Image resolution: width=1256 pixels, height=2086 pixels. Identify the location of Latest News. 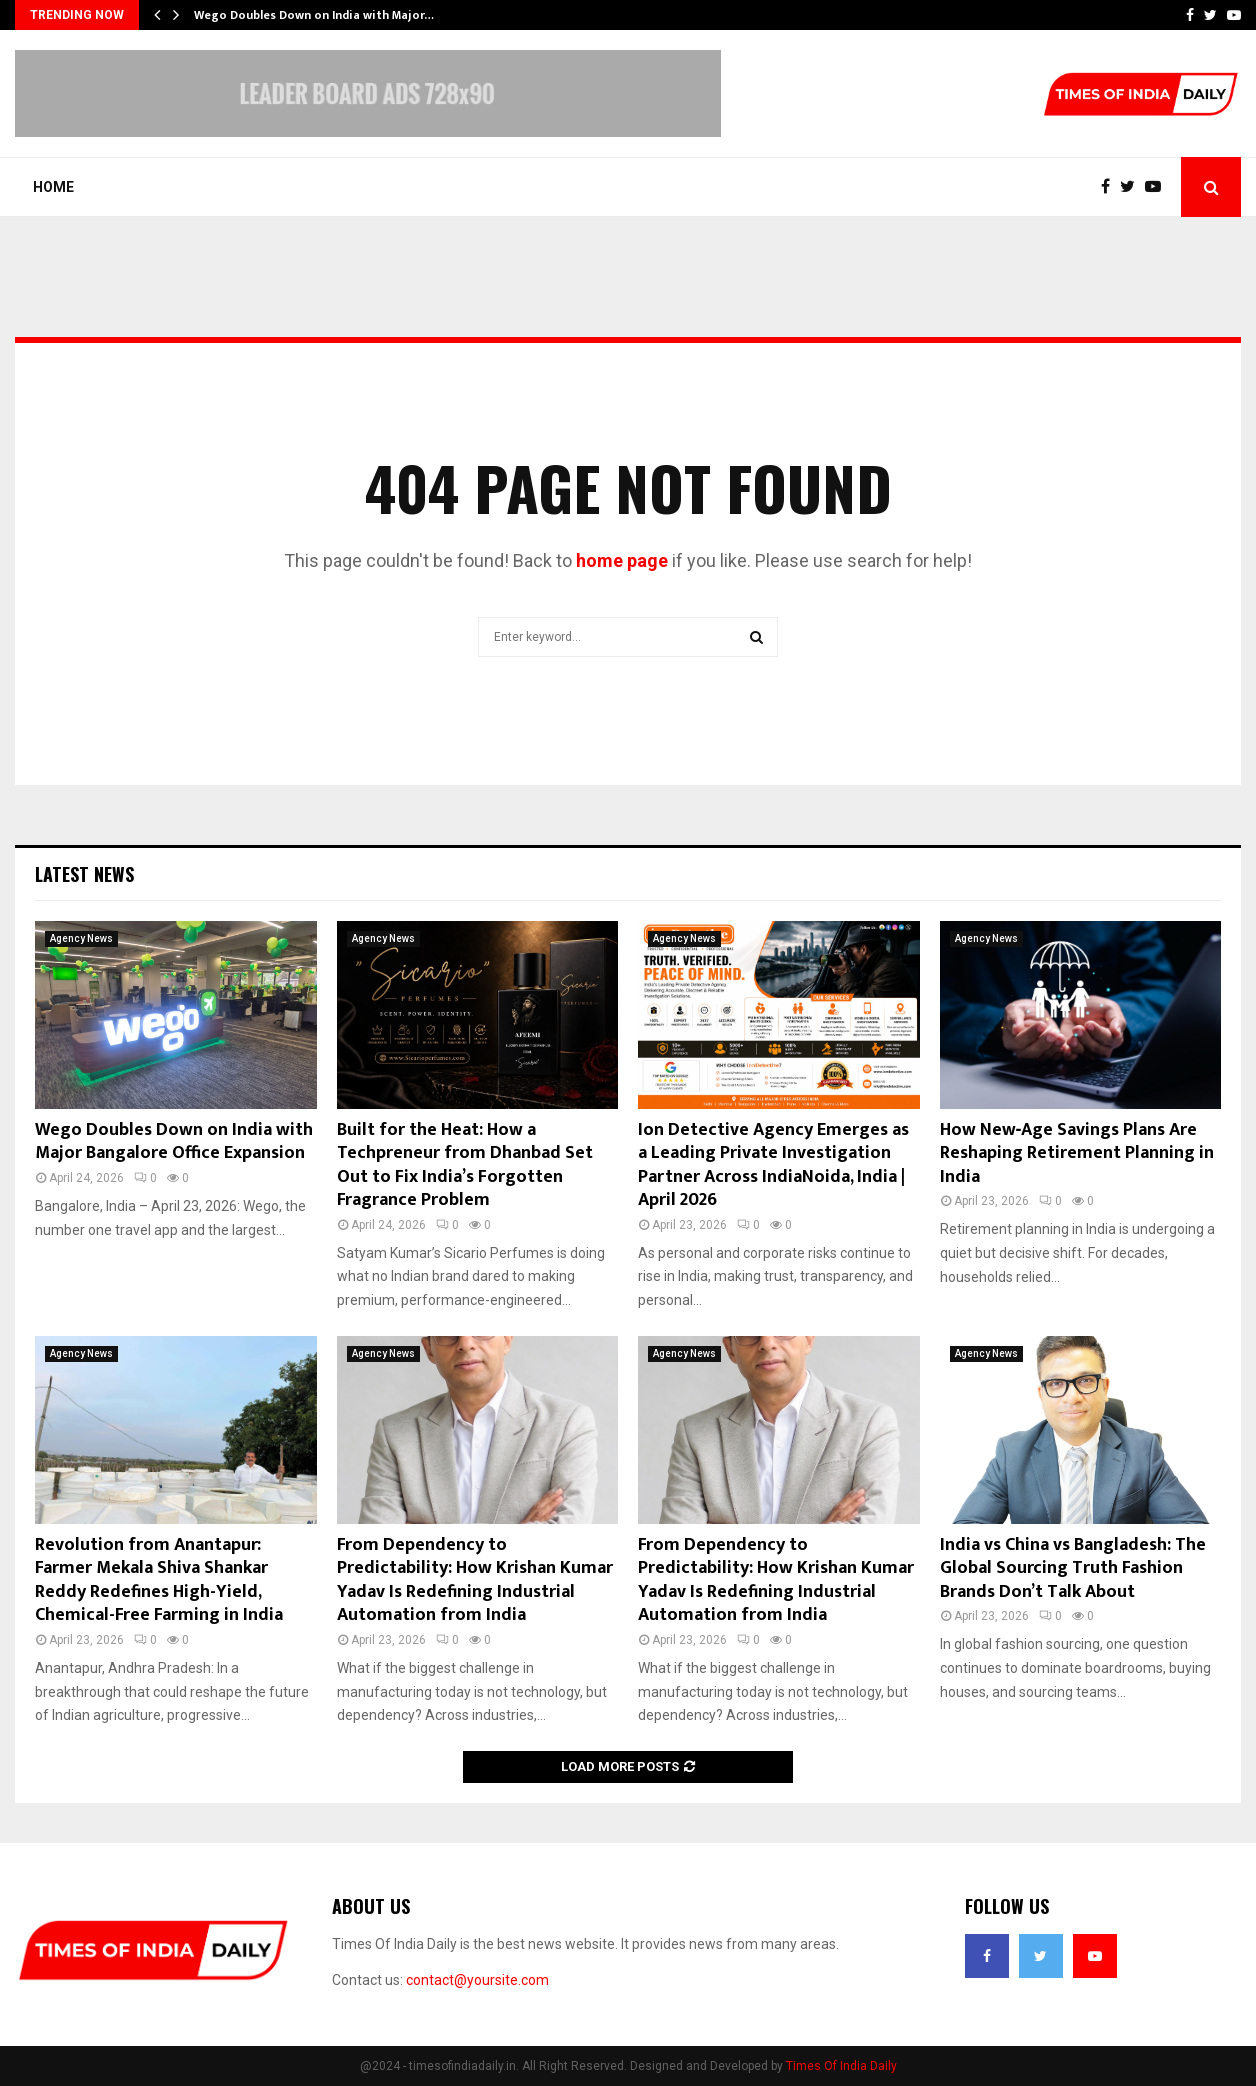
(84, 874).